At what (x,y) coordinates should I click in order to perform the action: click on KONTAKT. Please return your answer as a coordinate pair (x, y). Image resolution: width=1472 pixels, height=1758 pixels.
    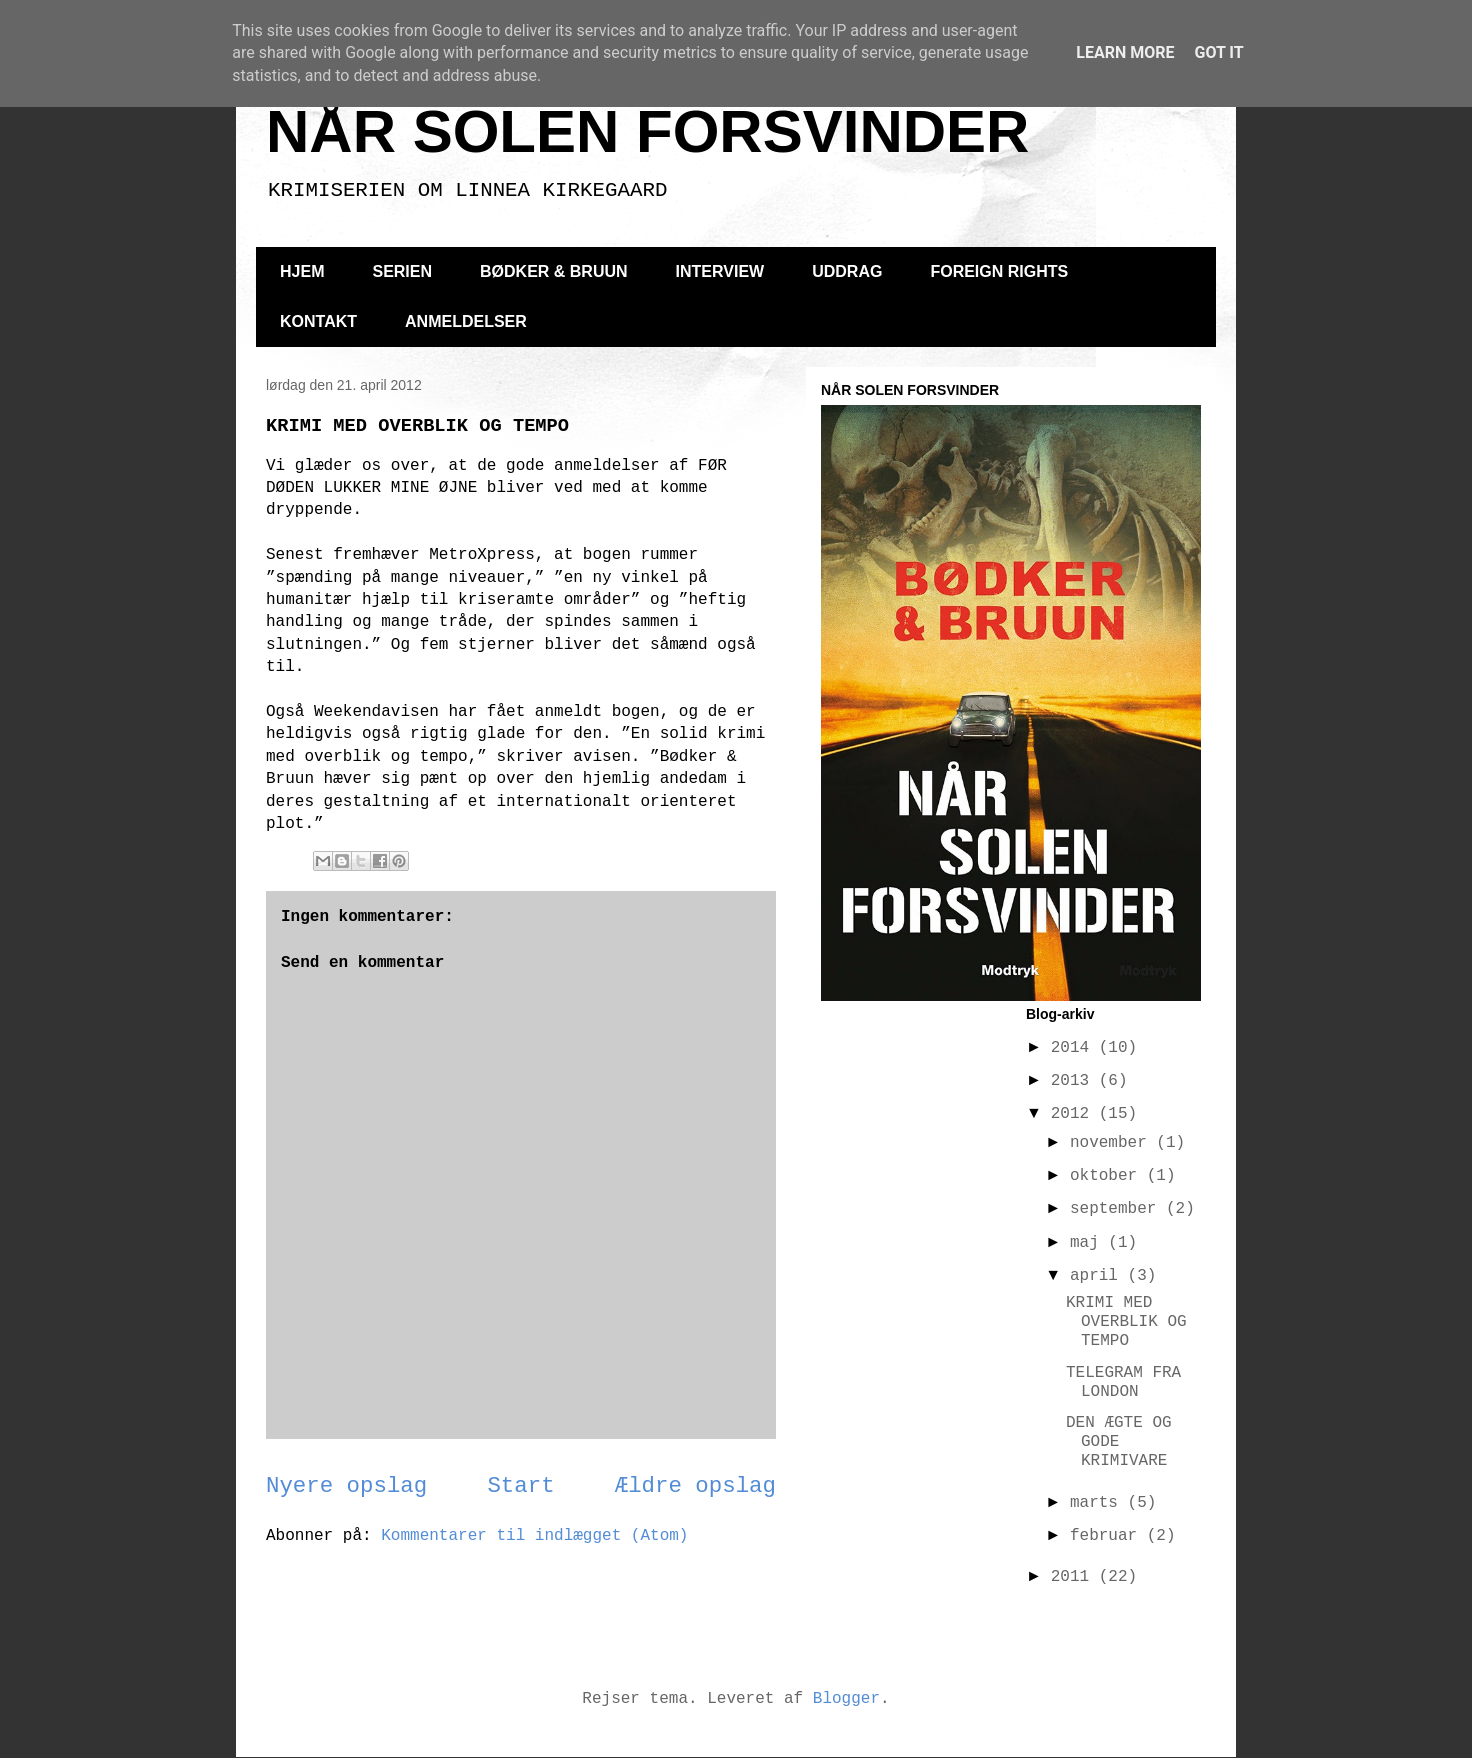
    Looking at the image, I should click on (318, 321).